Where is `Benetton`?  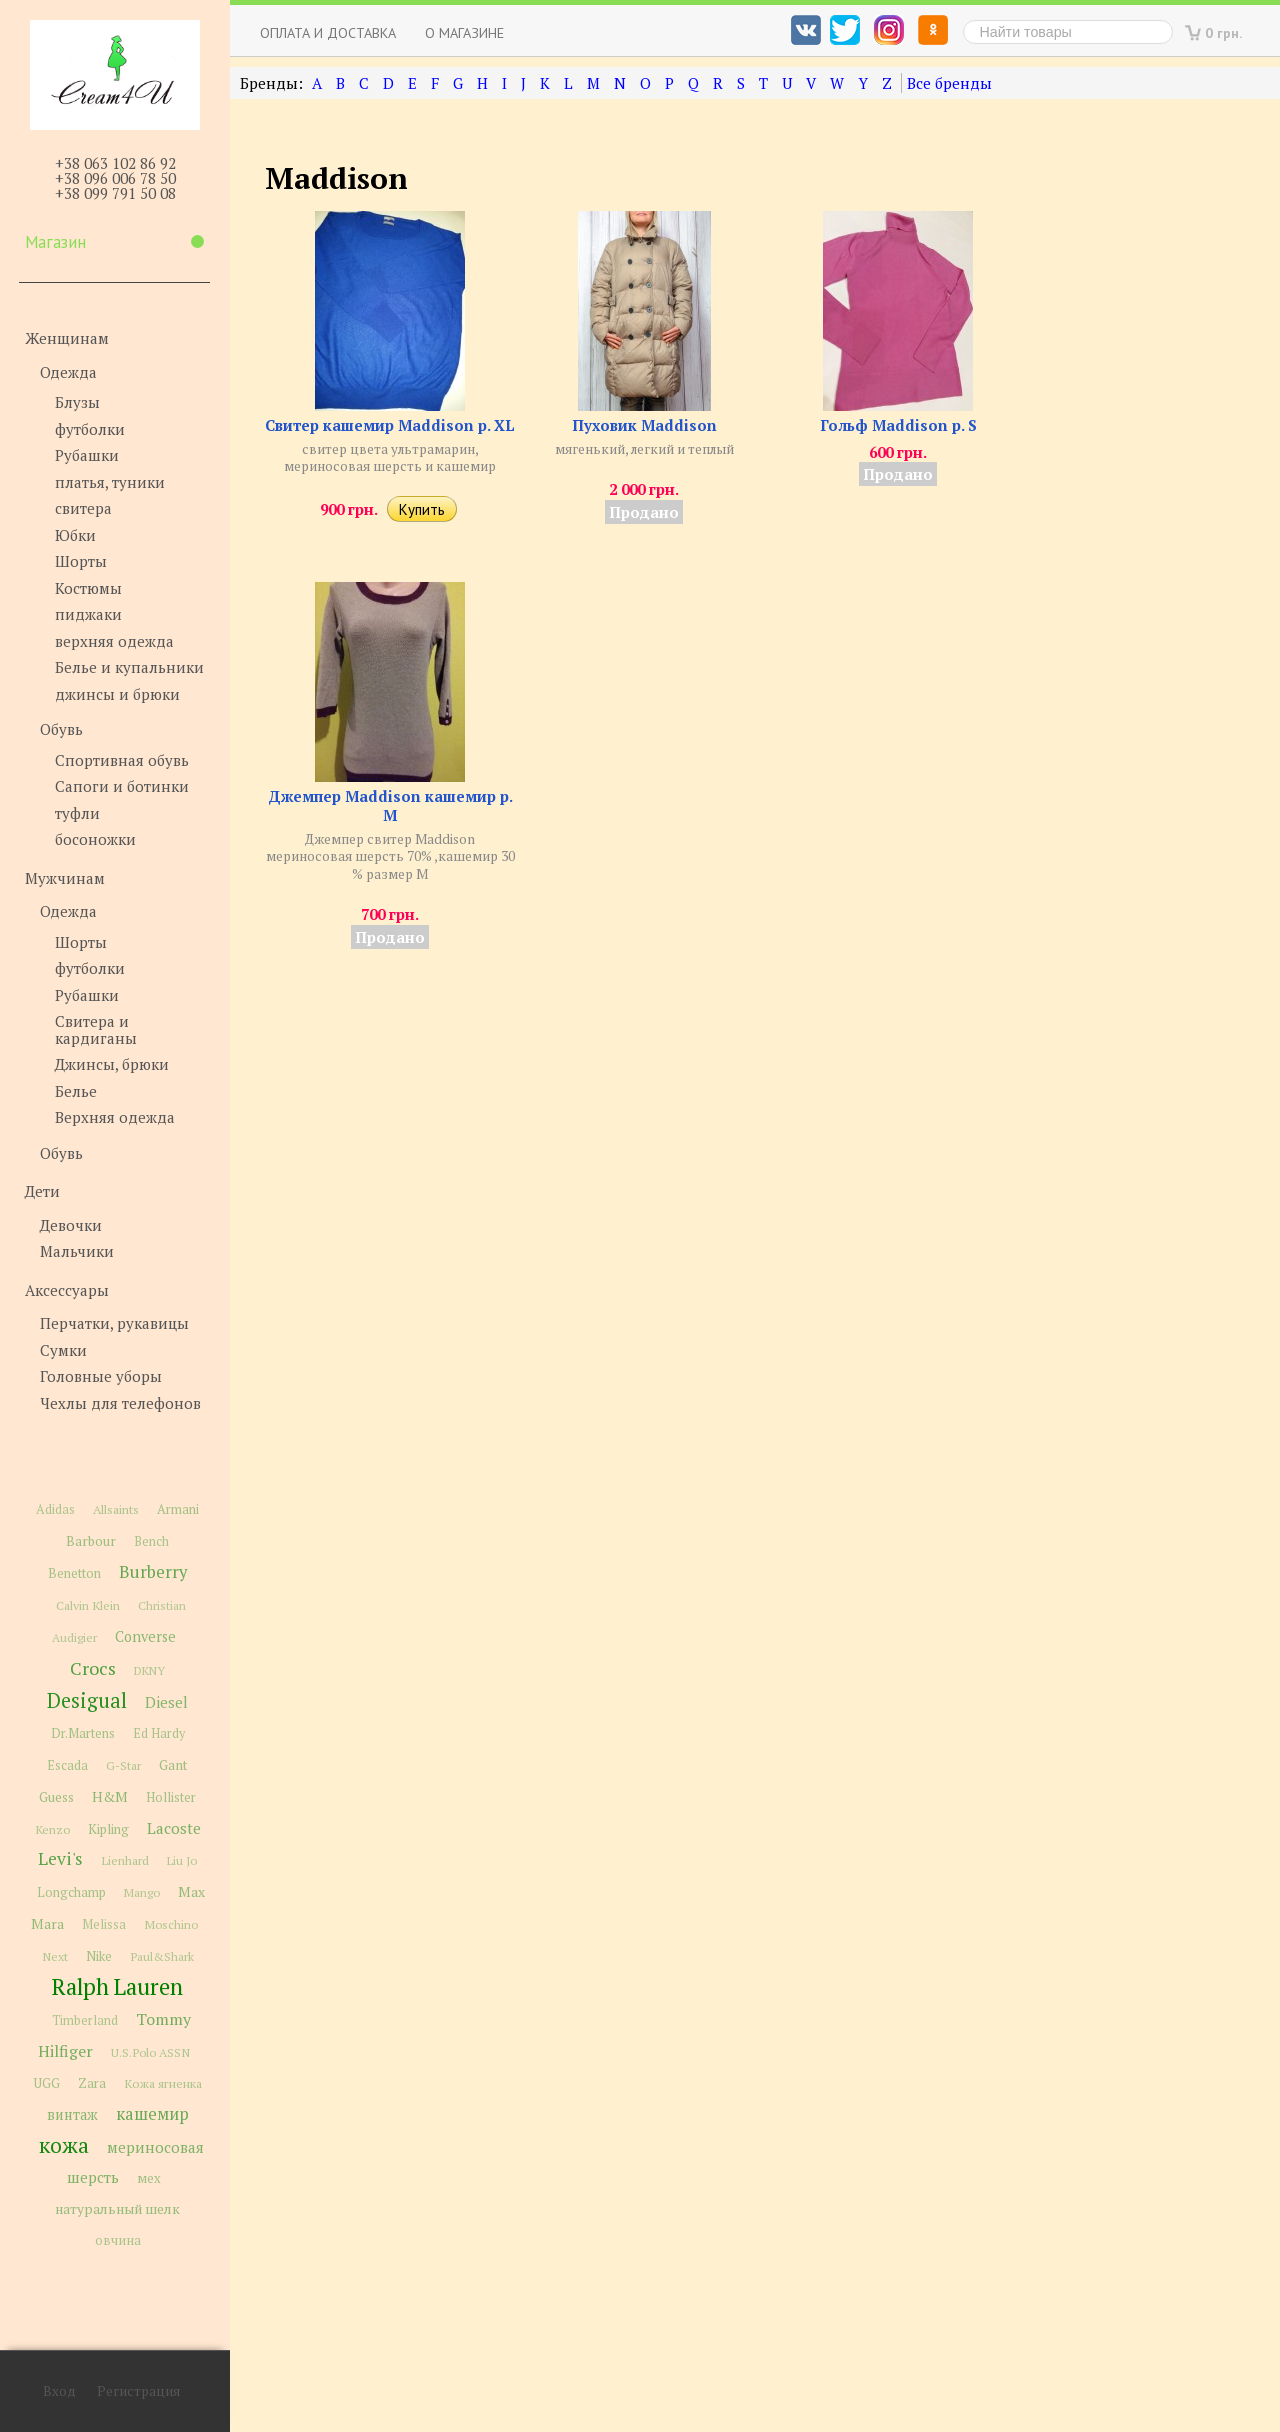 Benetton is located at coordinates (74, 1573).